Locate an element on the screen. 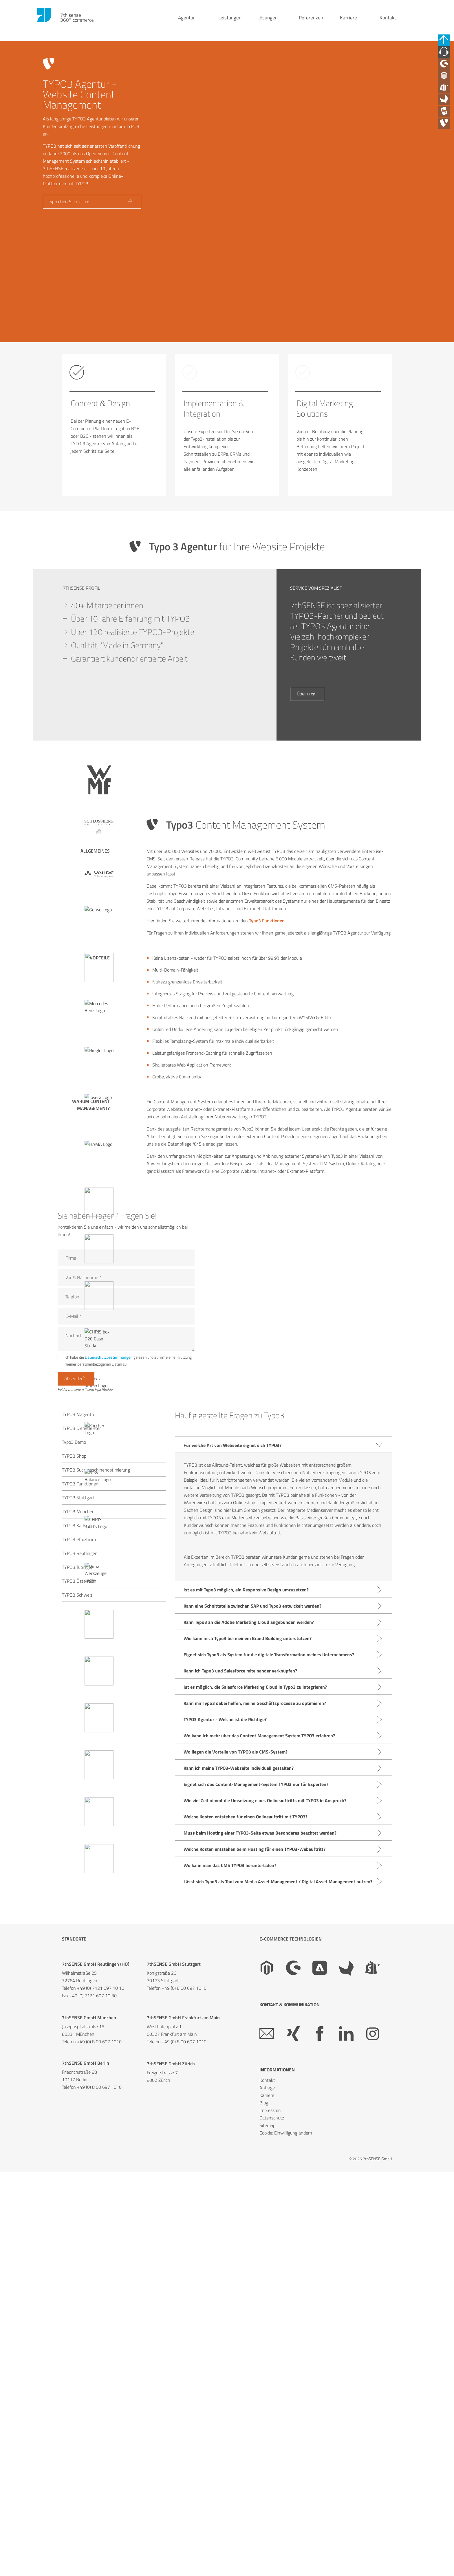 The height and width of the screenshot is (2576, 454). Referenzen is located at coordinates (311, 23).